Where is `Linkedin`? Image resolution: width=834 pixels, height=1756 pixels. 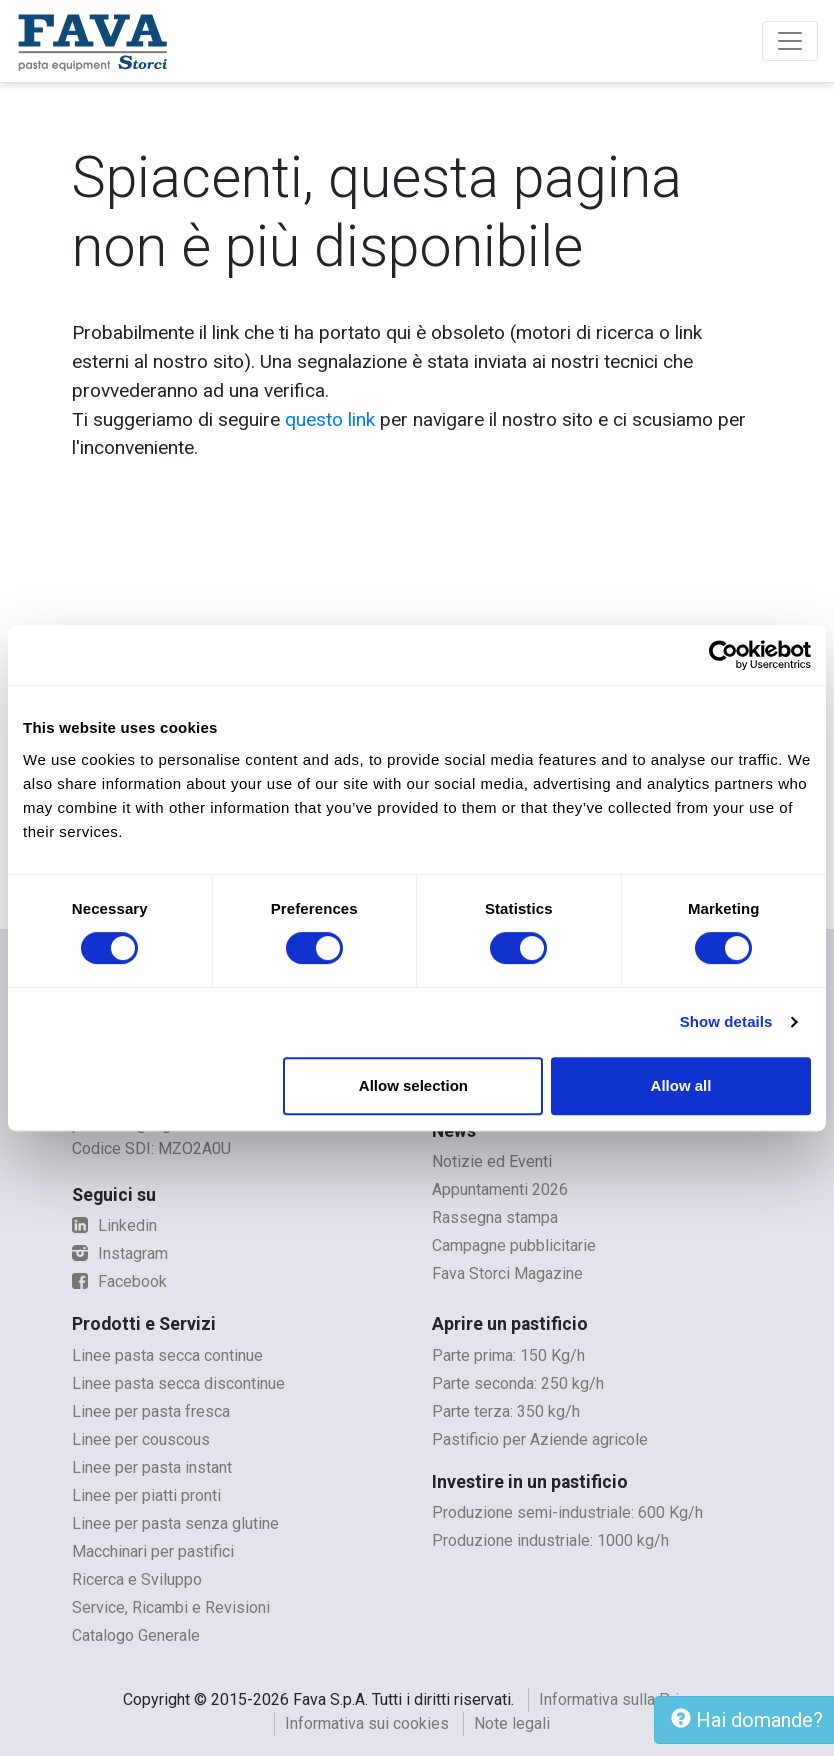
Linkedin is located at coordinates (114, 1225).